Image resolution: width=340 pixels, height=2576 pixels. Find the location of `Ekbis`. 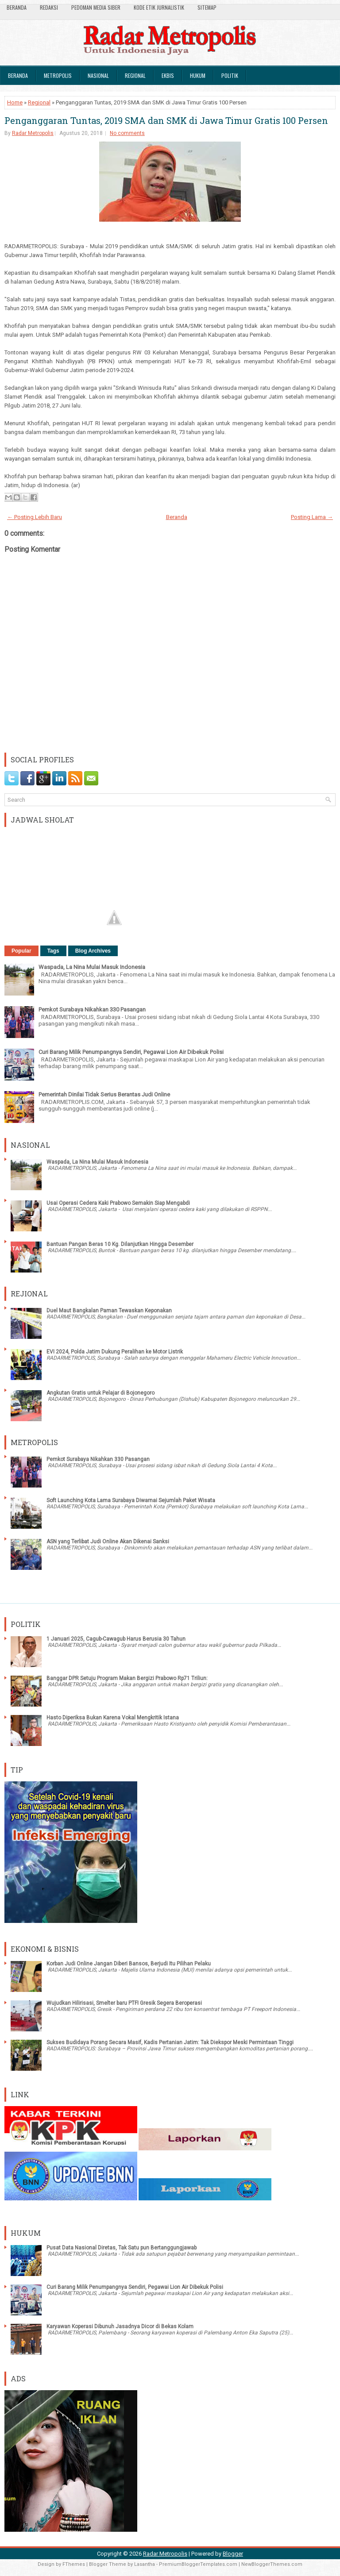

Ekbis is located at coordinates (168, 75).